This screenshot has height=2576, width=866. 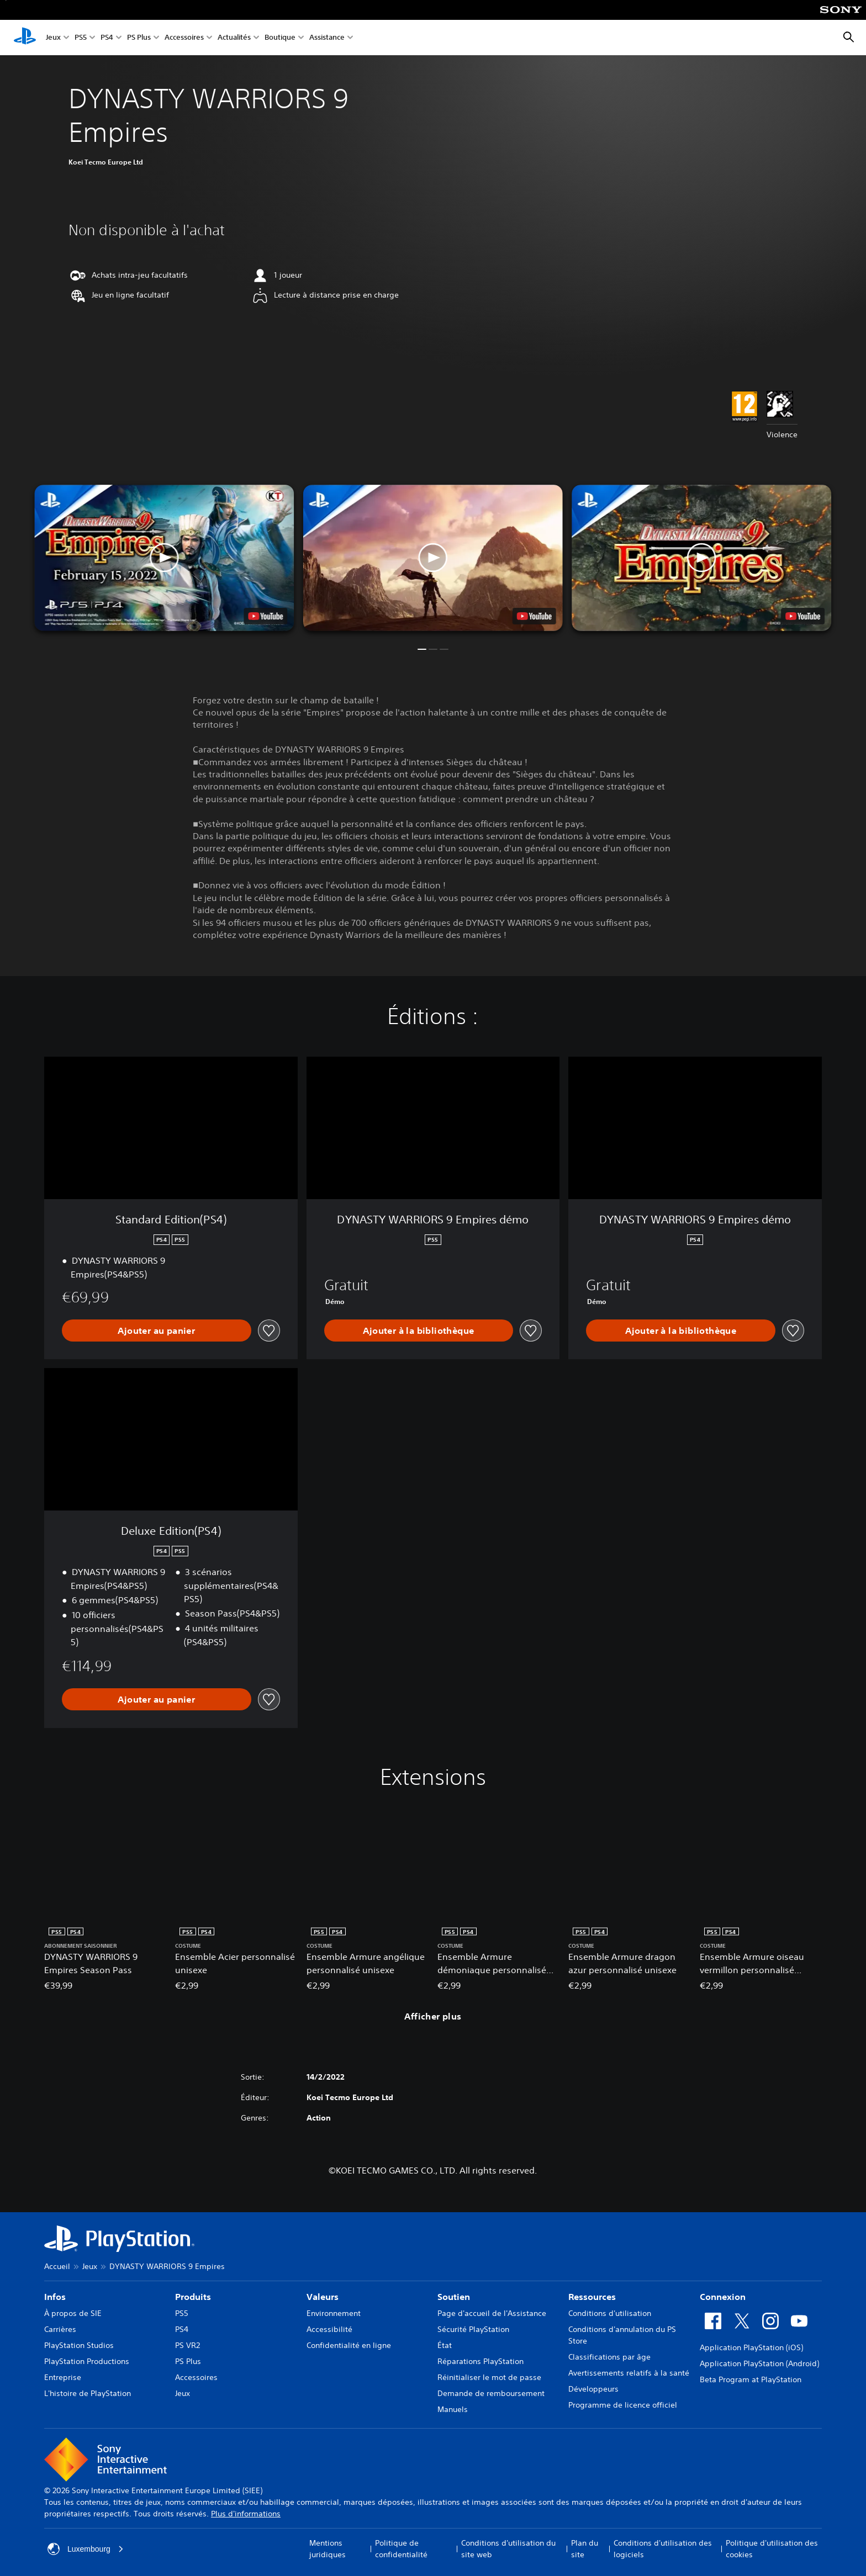 What do you see at coordinates (401, 2548) in the screenshot?
I see `Politique de confidentialité` at bounding box center [401, 2548].